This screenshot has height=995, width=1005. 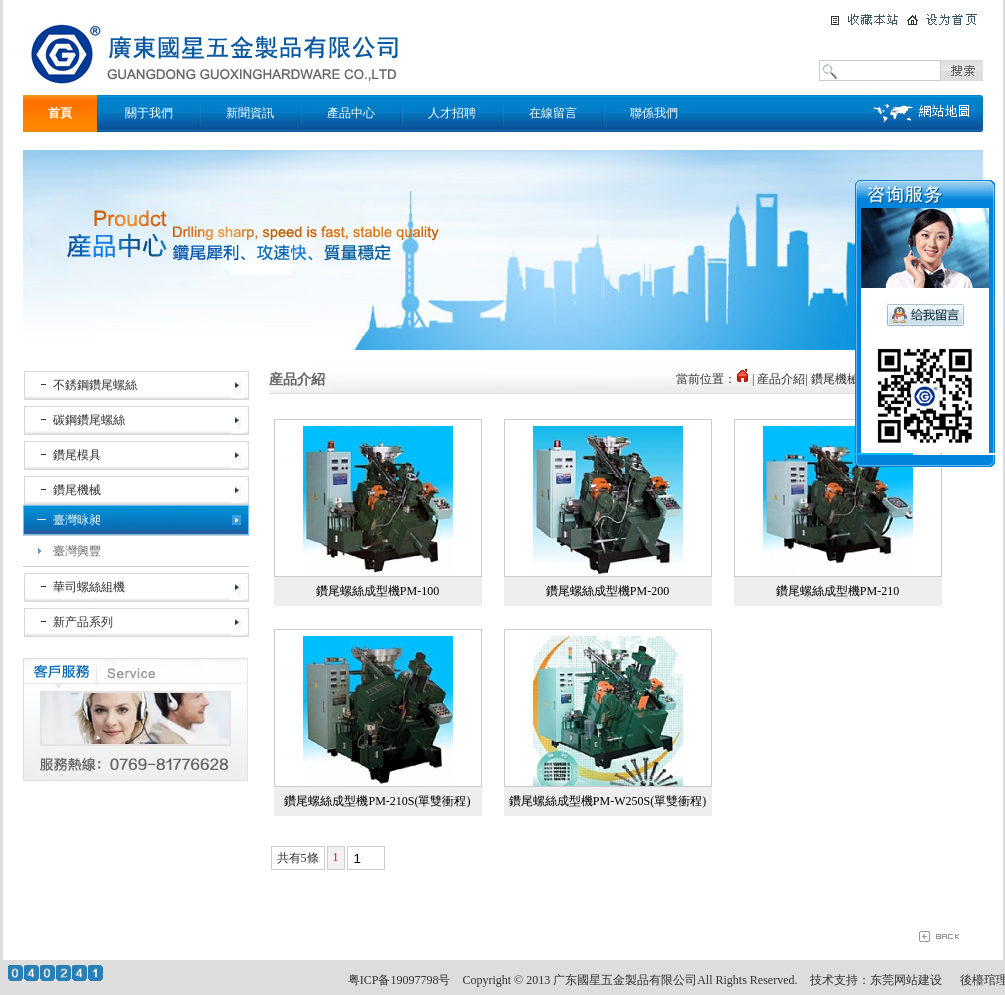 I want to click on 鑽尾模具, so click(x=77, y=455).